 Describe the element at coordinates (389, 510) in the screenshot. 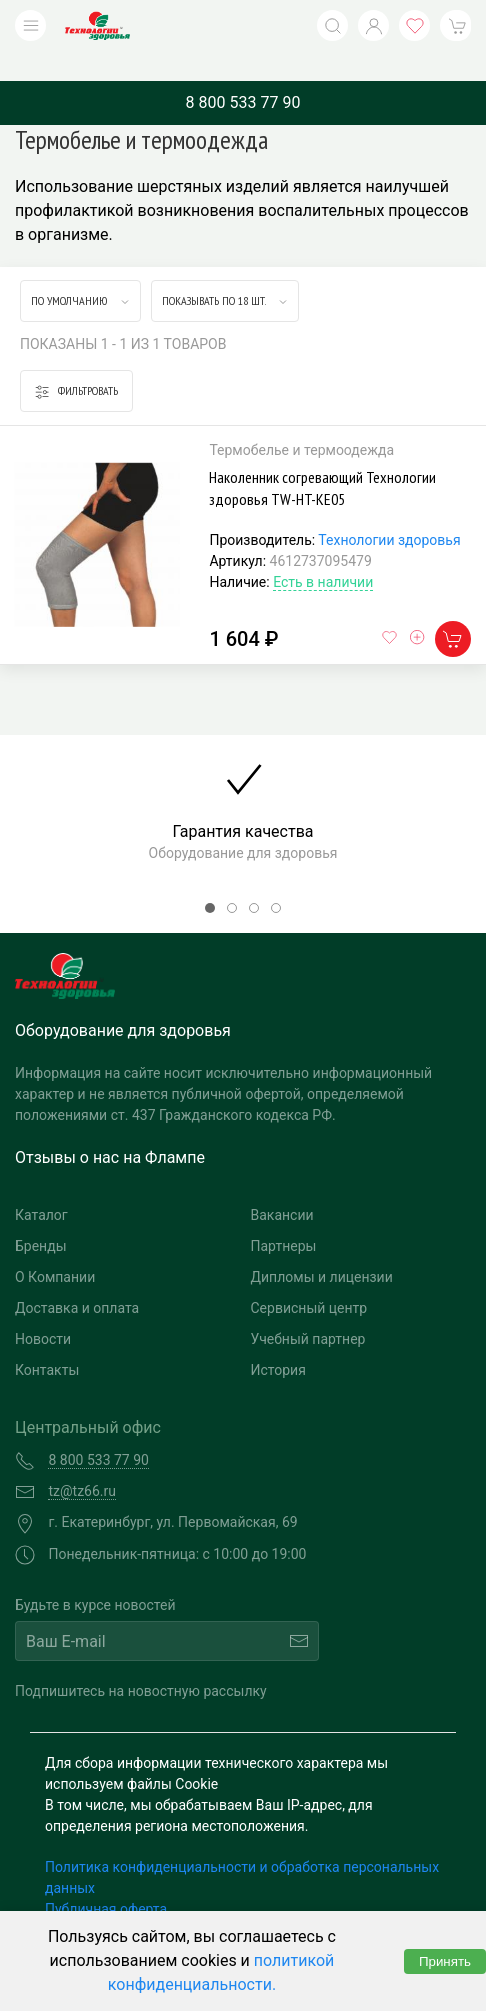

I see `Технологии здоровья` at that location.